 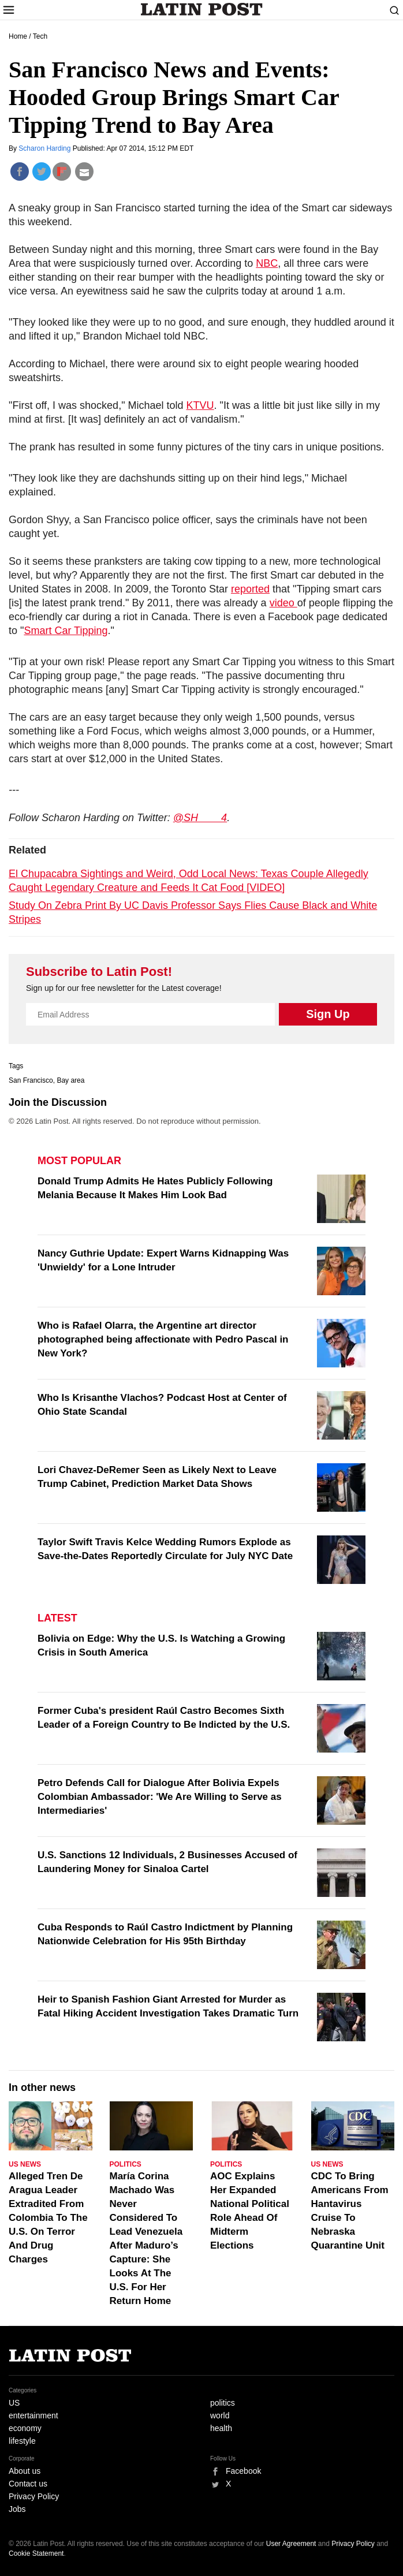 What do you see at coordinates (40, 36) in the screenshot?
I see `Tech` at bounding box center [40, 36].